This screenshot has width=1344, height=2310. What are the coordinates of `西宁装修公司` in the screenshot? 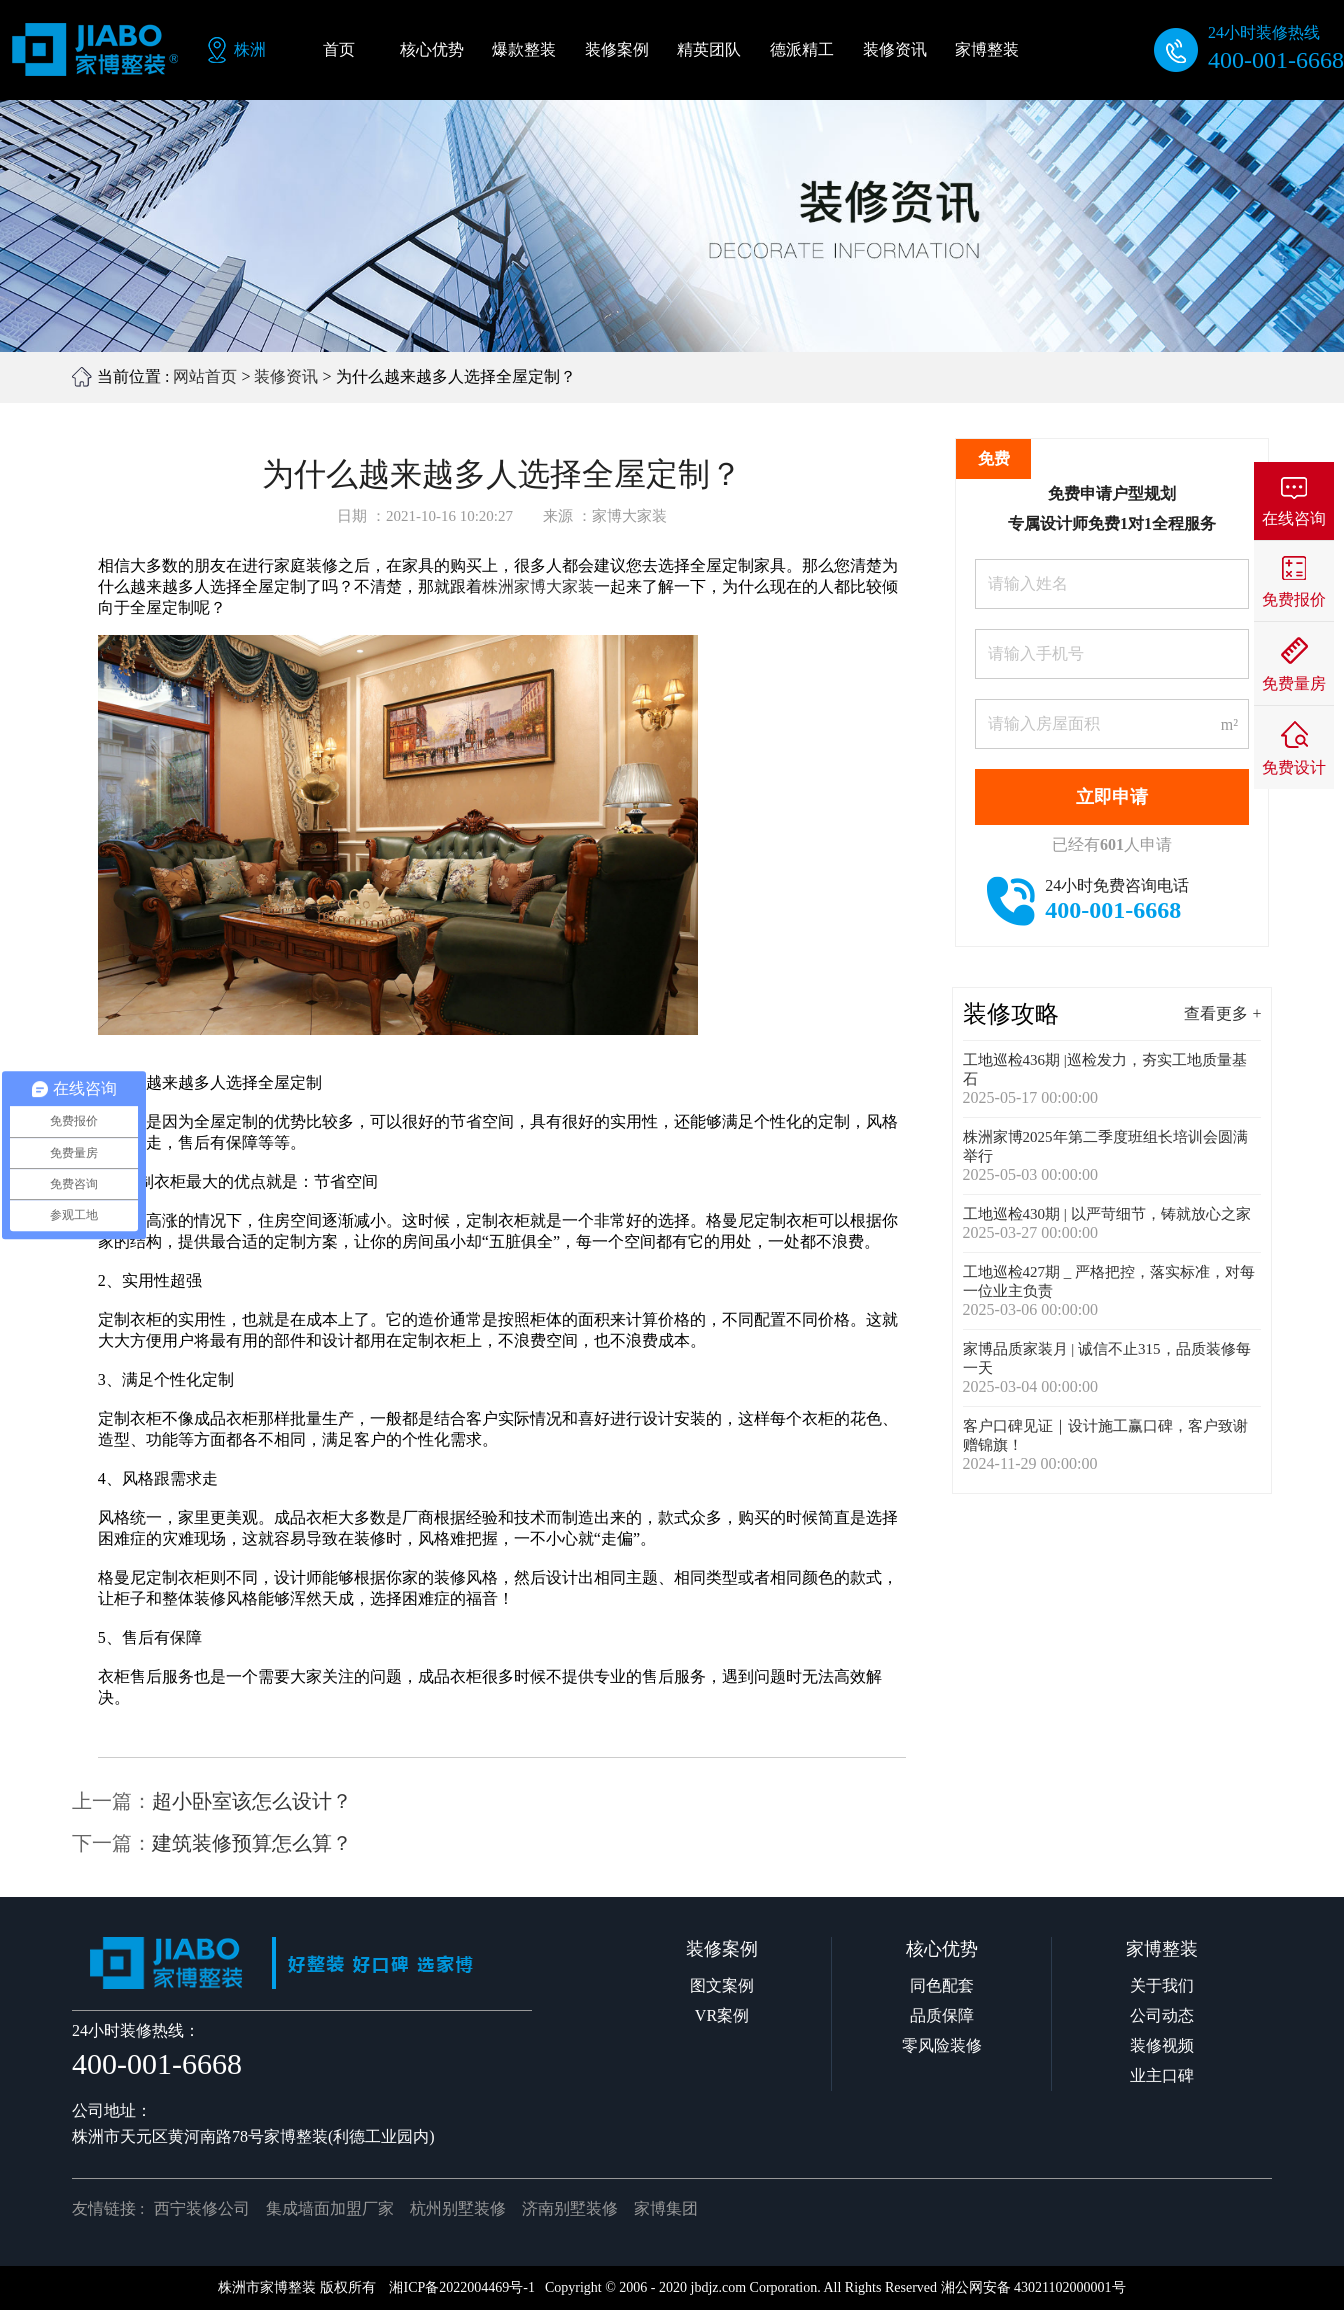 It's located at (202, 2208).